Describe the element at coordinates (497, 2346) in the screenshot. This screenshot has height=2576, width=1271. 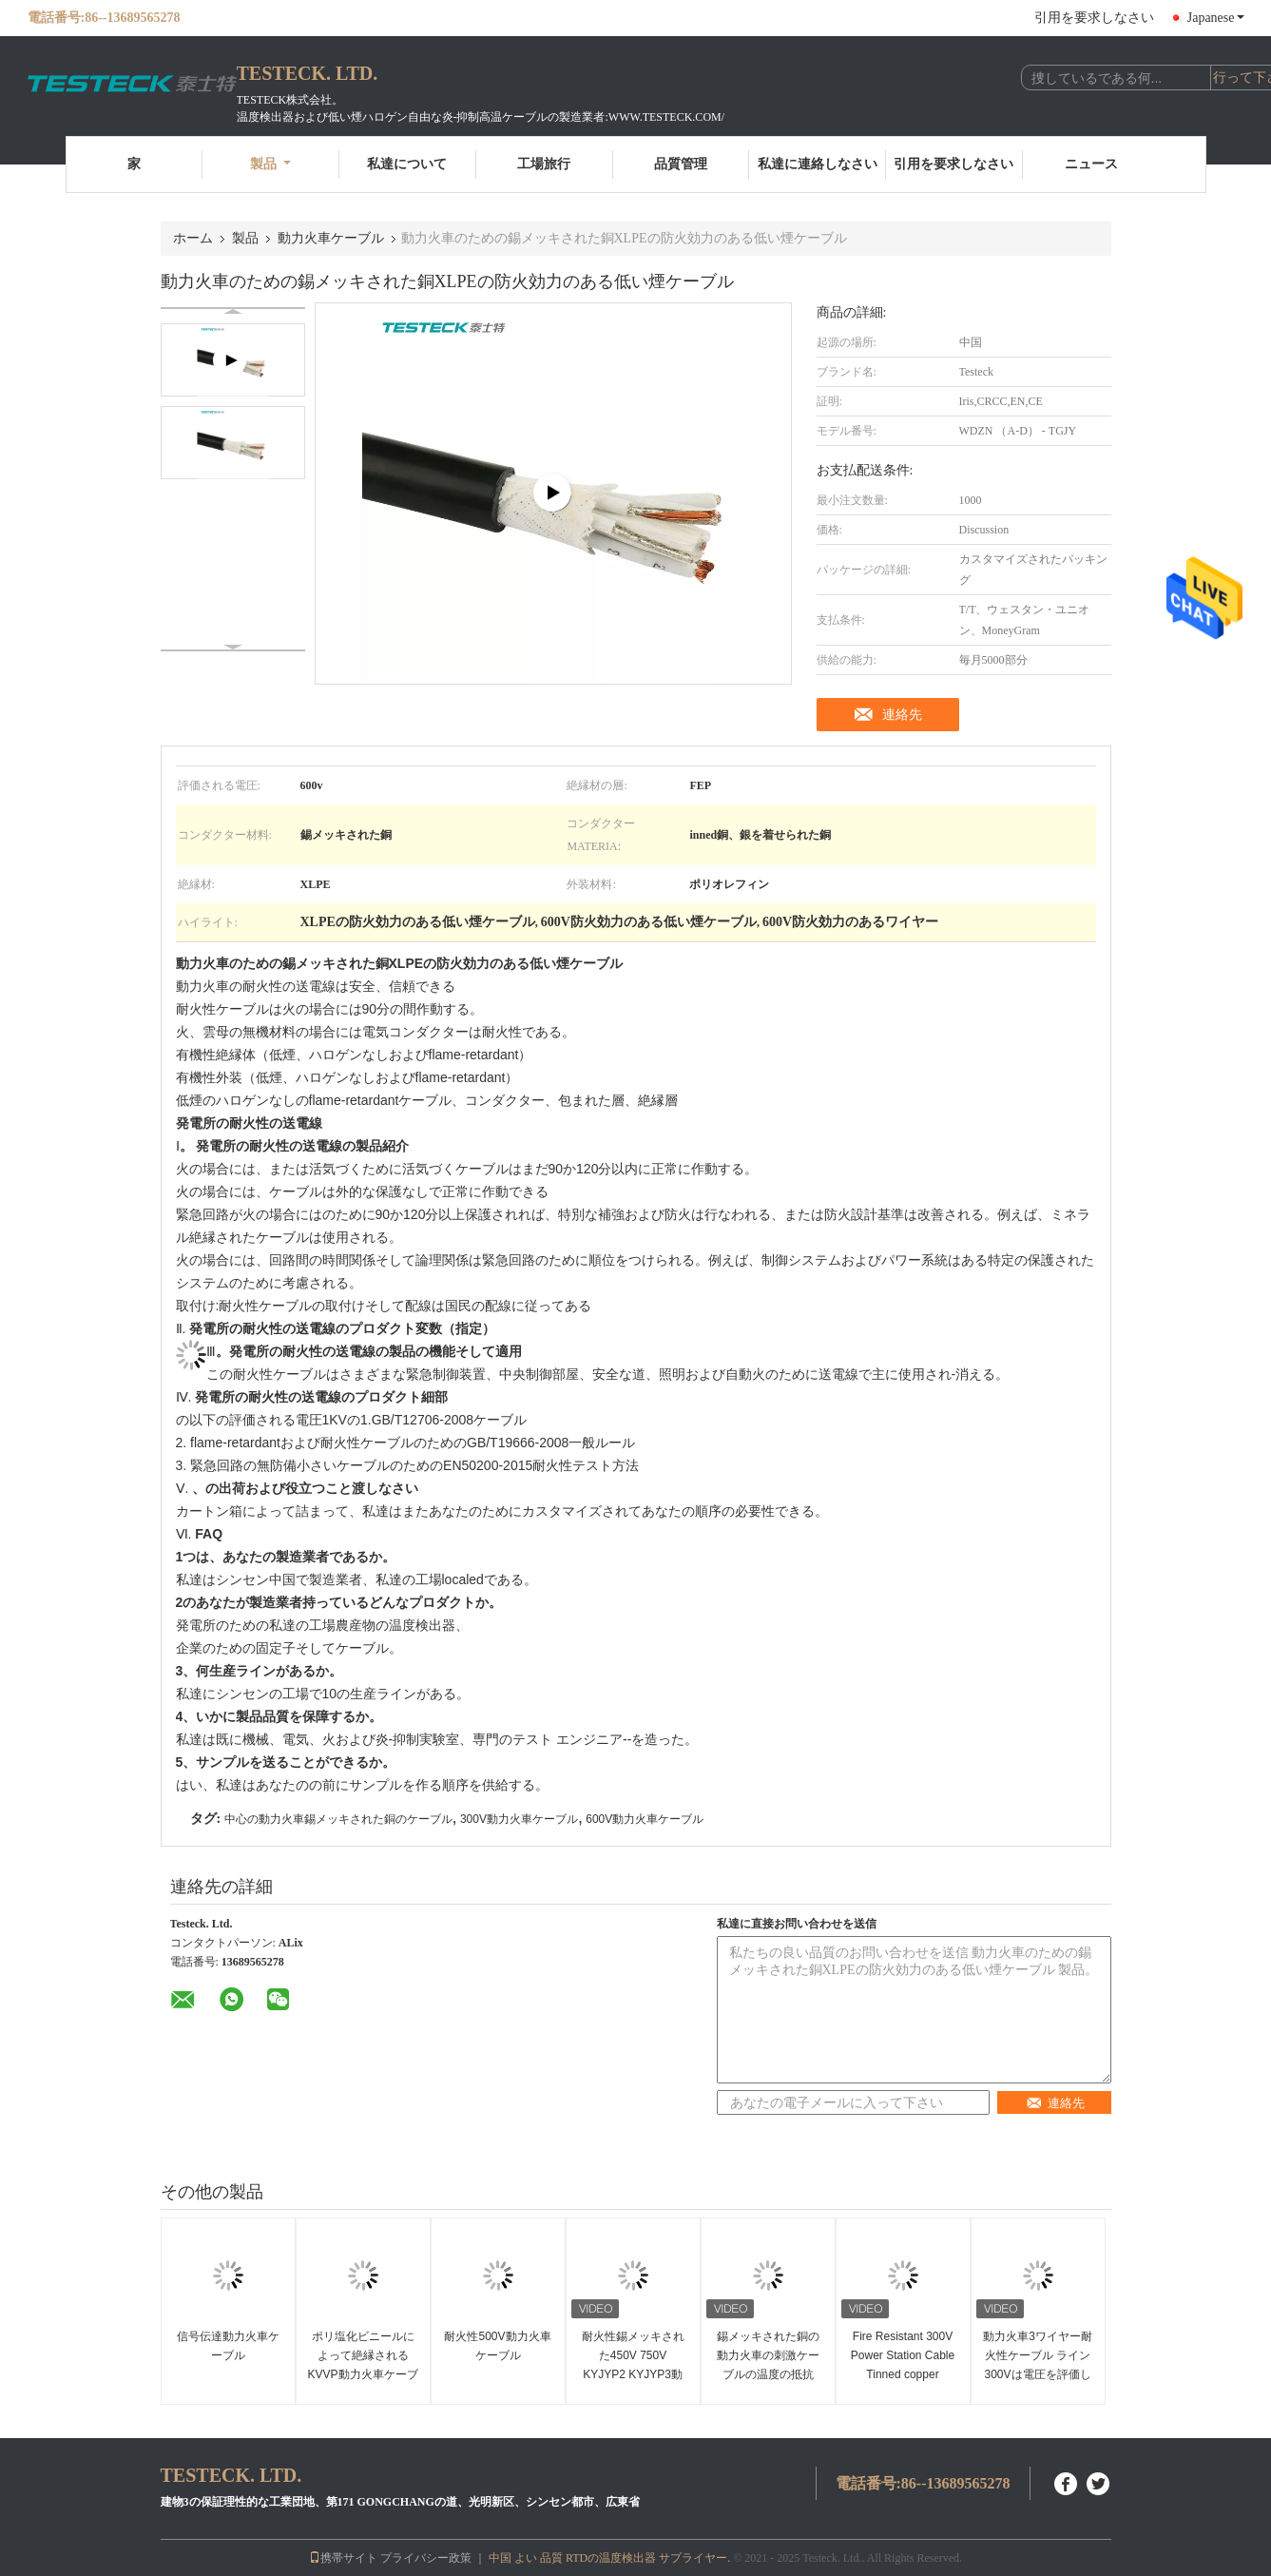
I see `耐火性500V動力火車ケーブル` at that location.